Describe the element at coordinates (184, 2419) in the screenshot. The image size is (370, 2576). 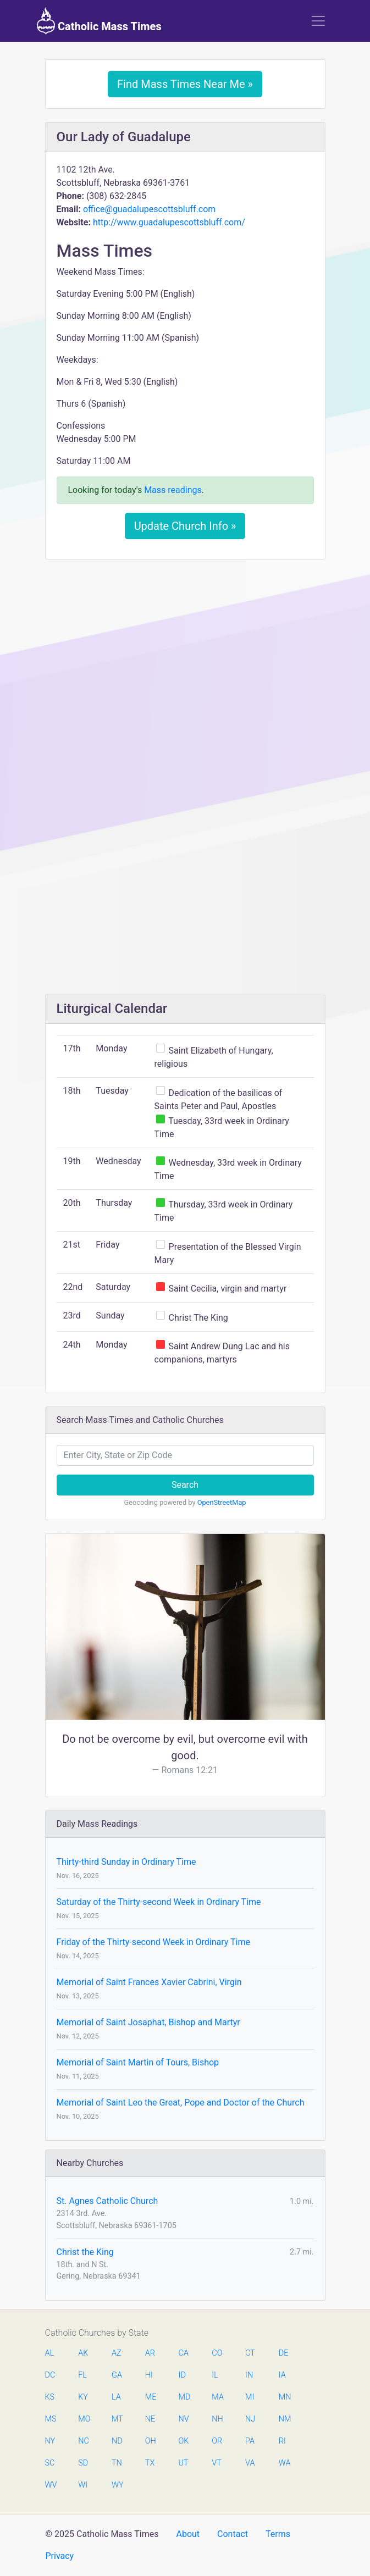
I see `NV` at that location.